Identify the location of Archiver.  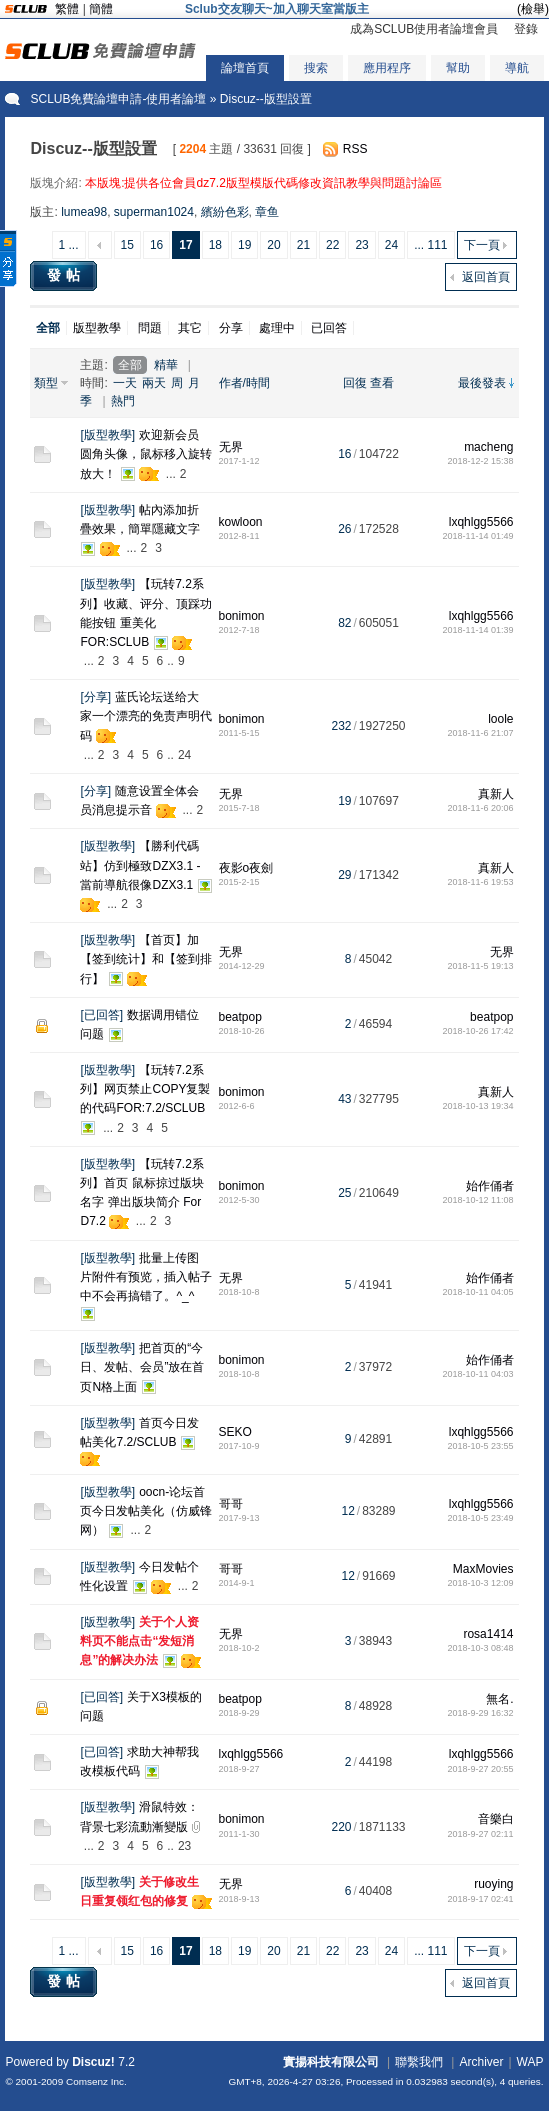
(481, 2062).